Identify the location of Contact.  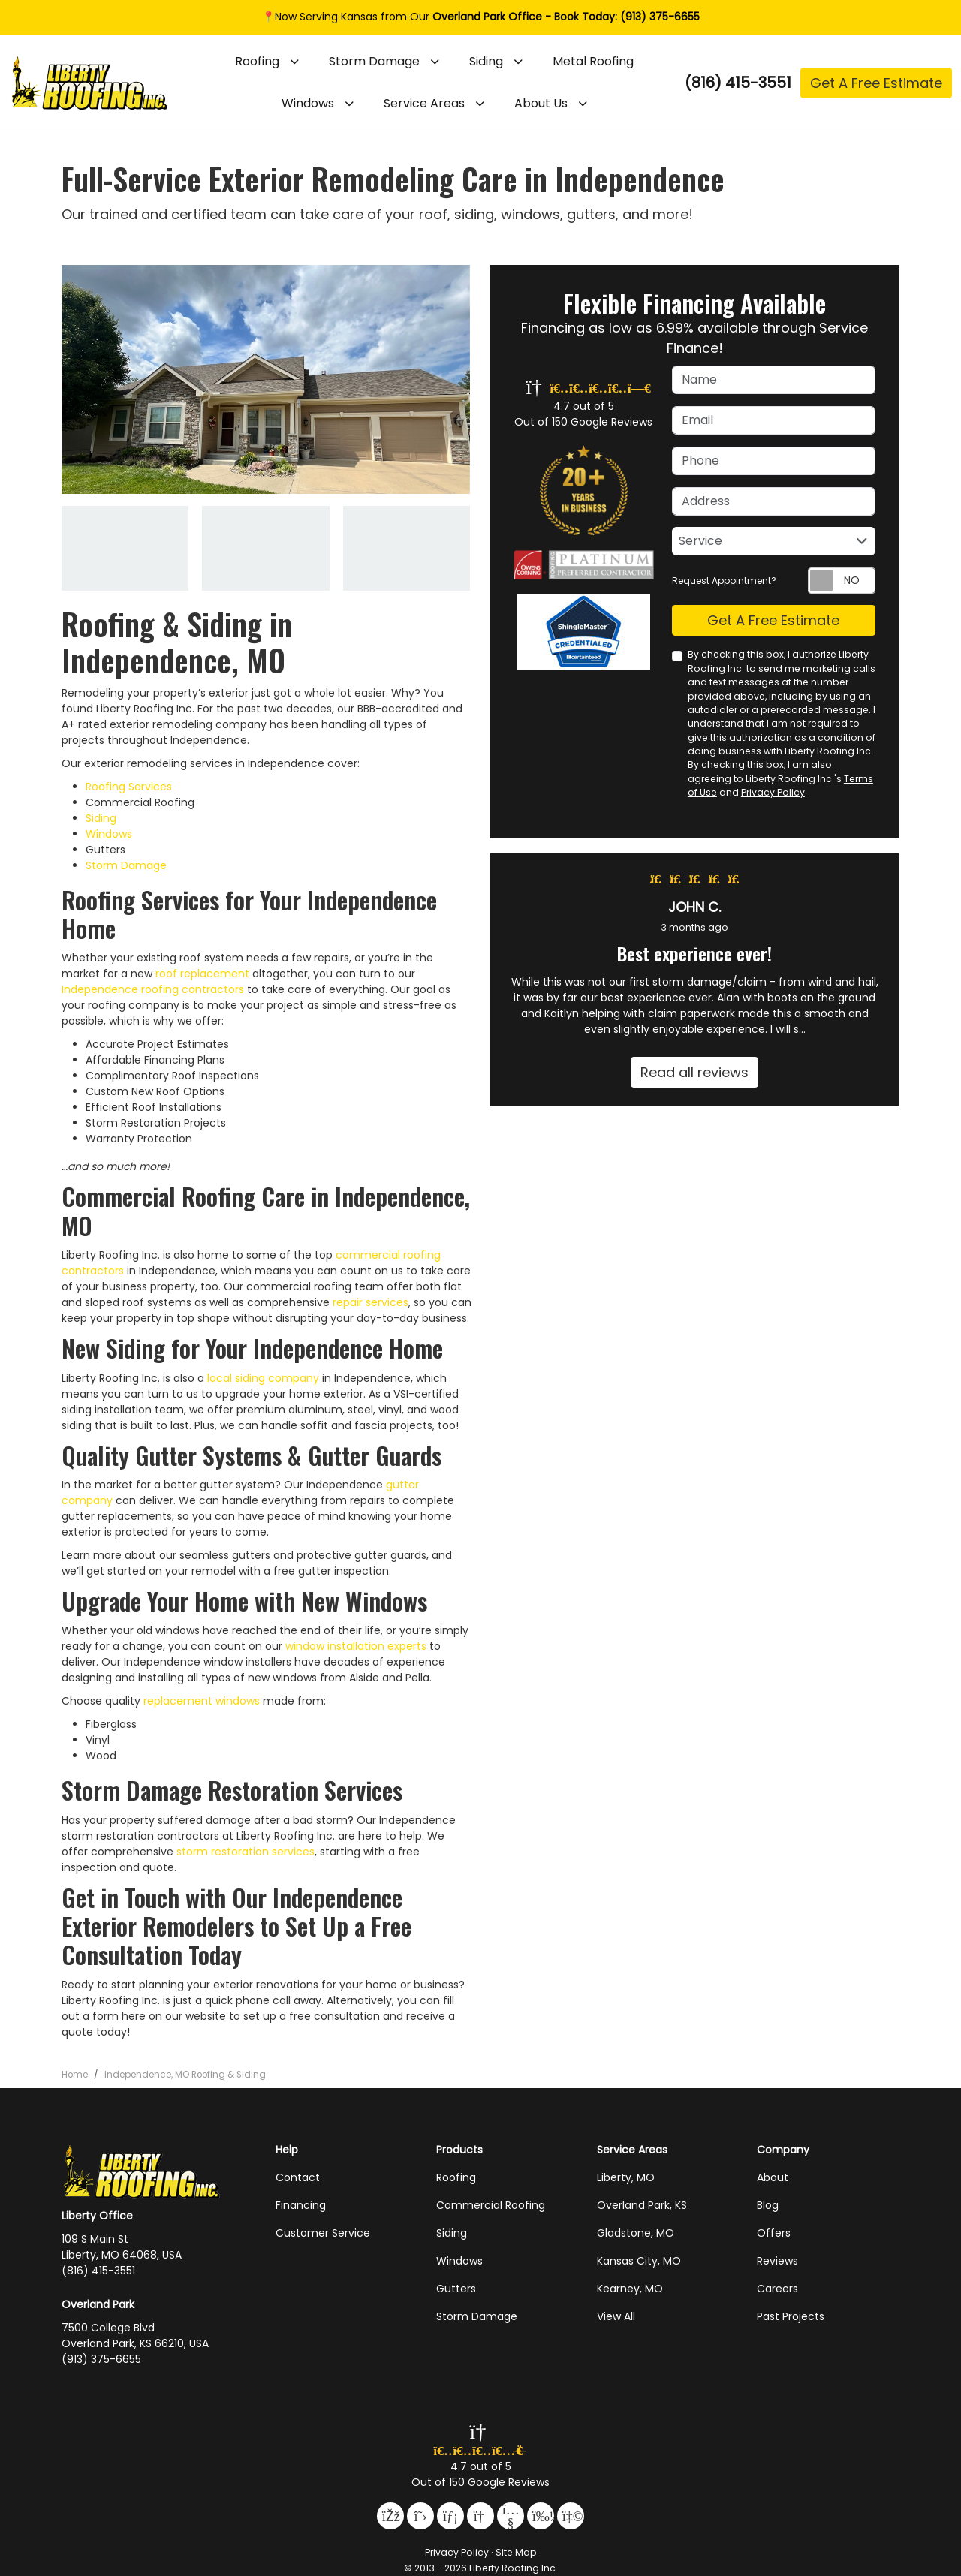
(298, 2177).